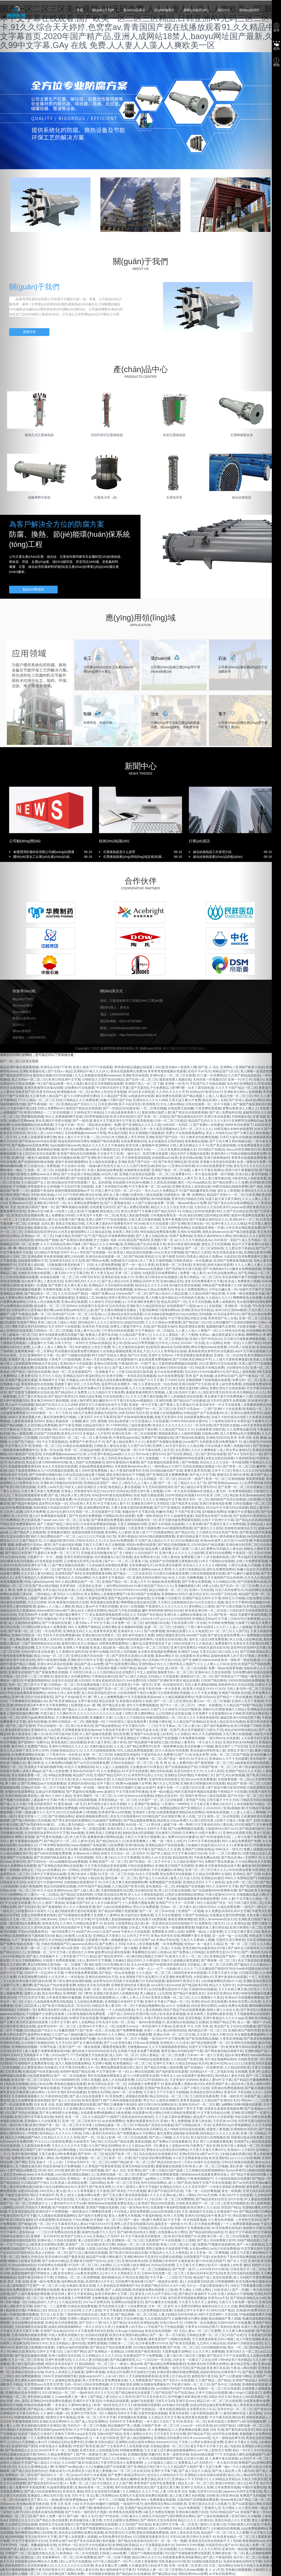 This screenshot has height=2576, width=281. Describe the element at coordinates (81, 1619) in the screenshot. I see `中文字幕在线不卡一二三区超清` at that location.